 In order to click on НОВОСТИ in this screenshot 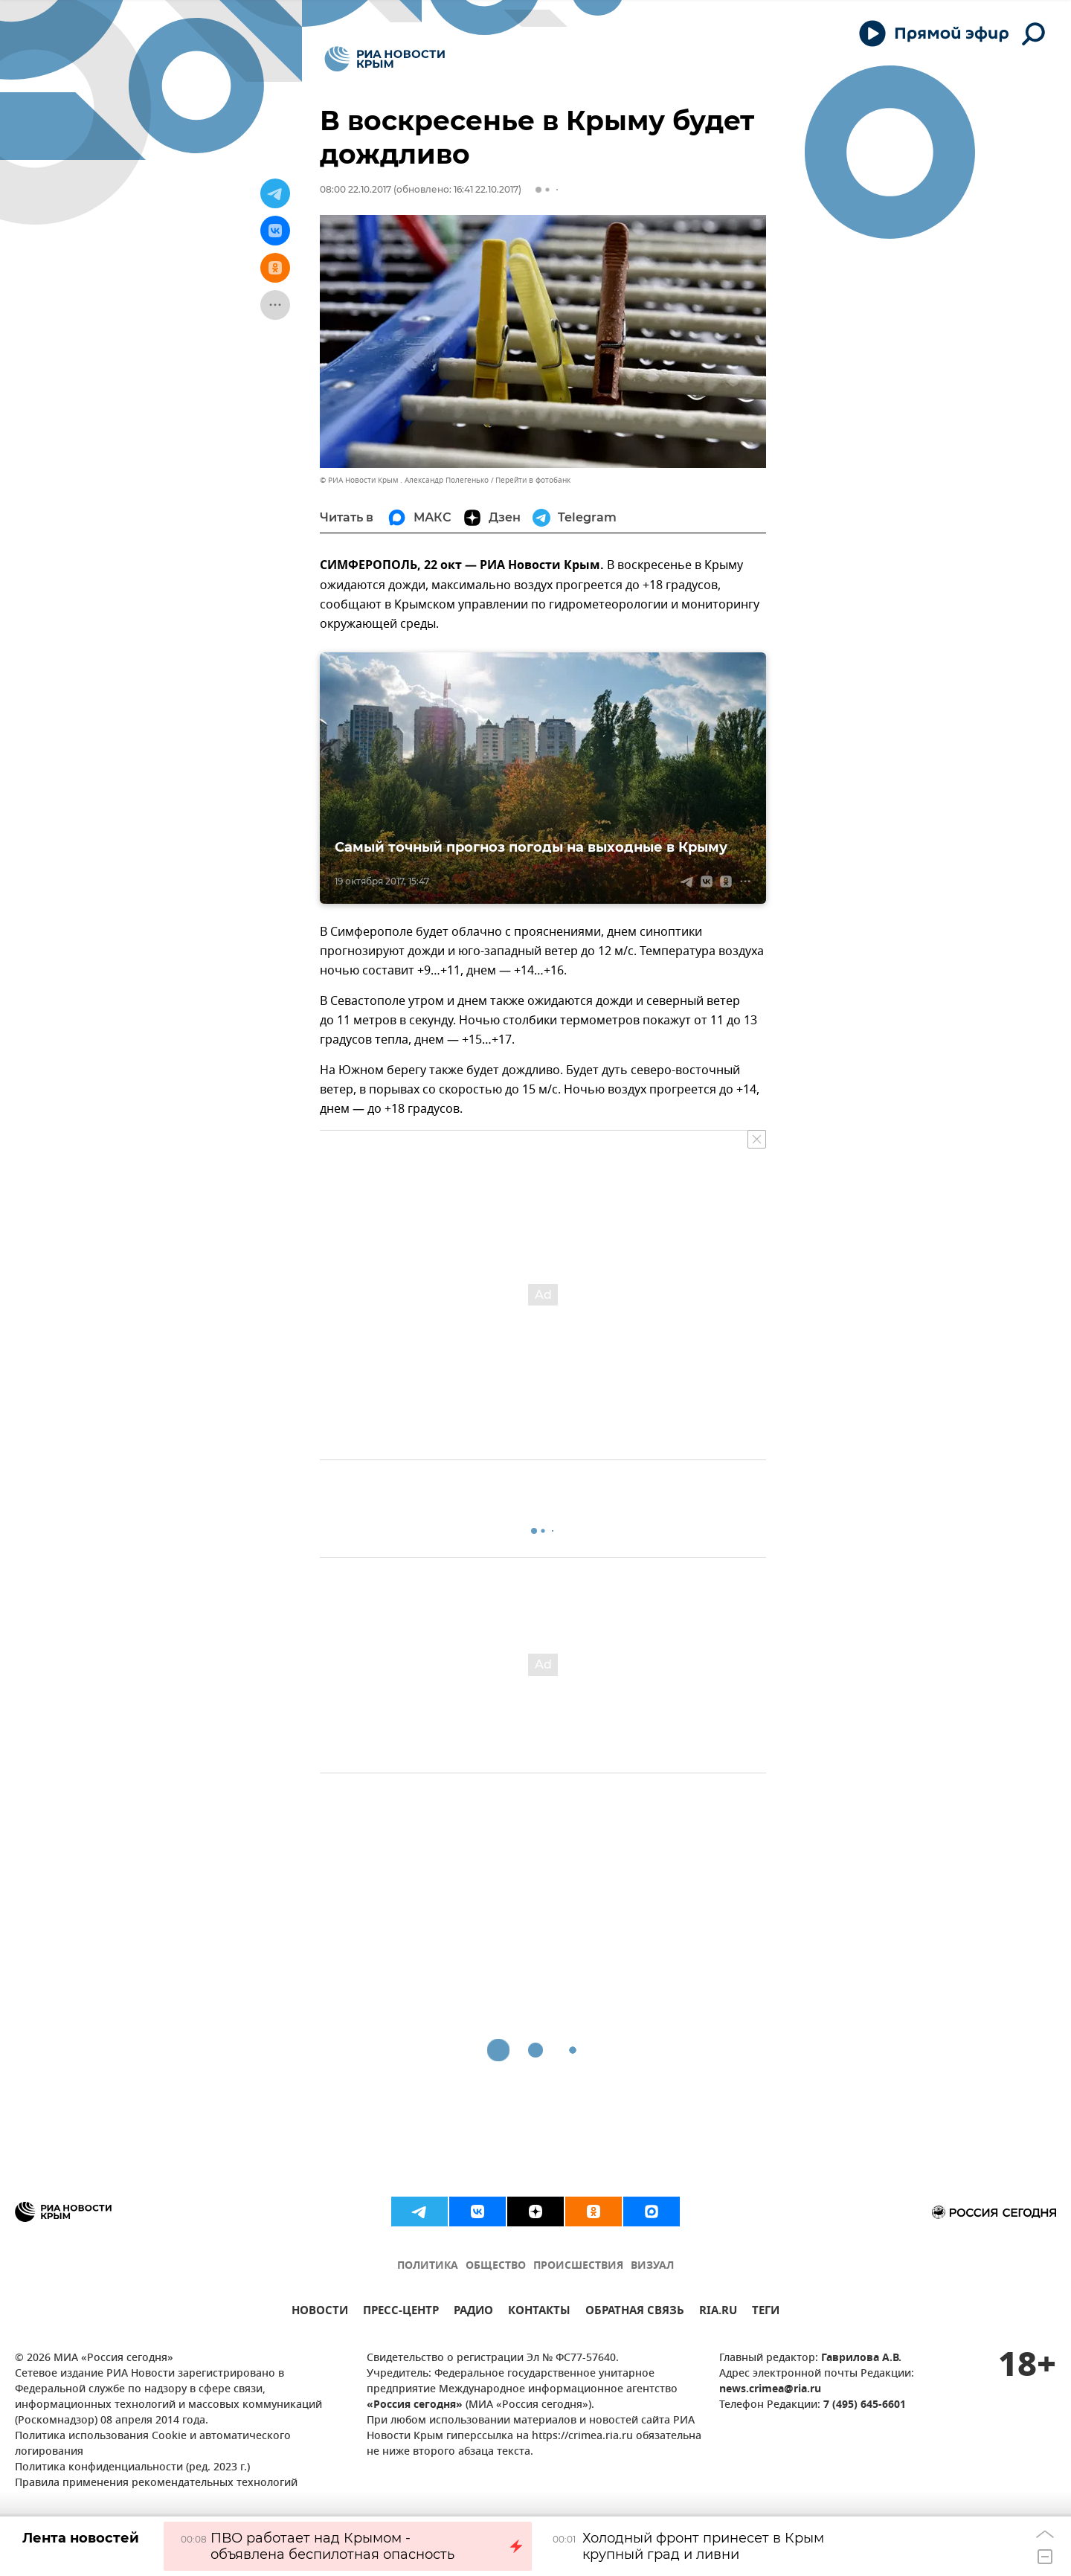, I will do `click(320, 2312)`.